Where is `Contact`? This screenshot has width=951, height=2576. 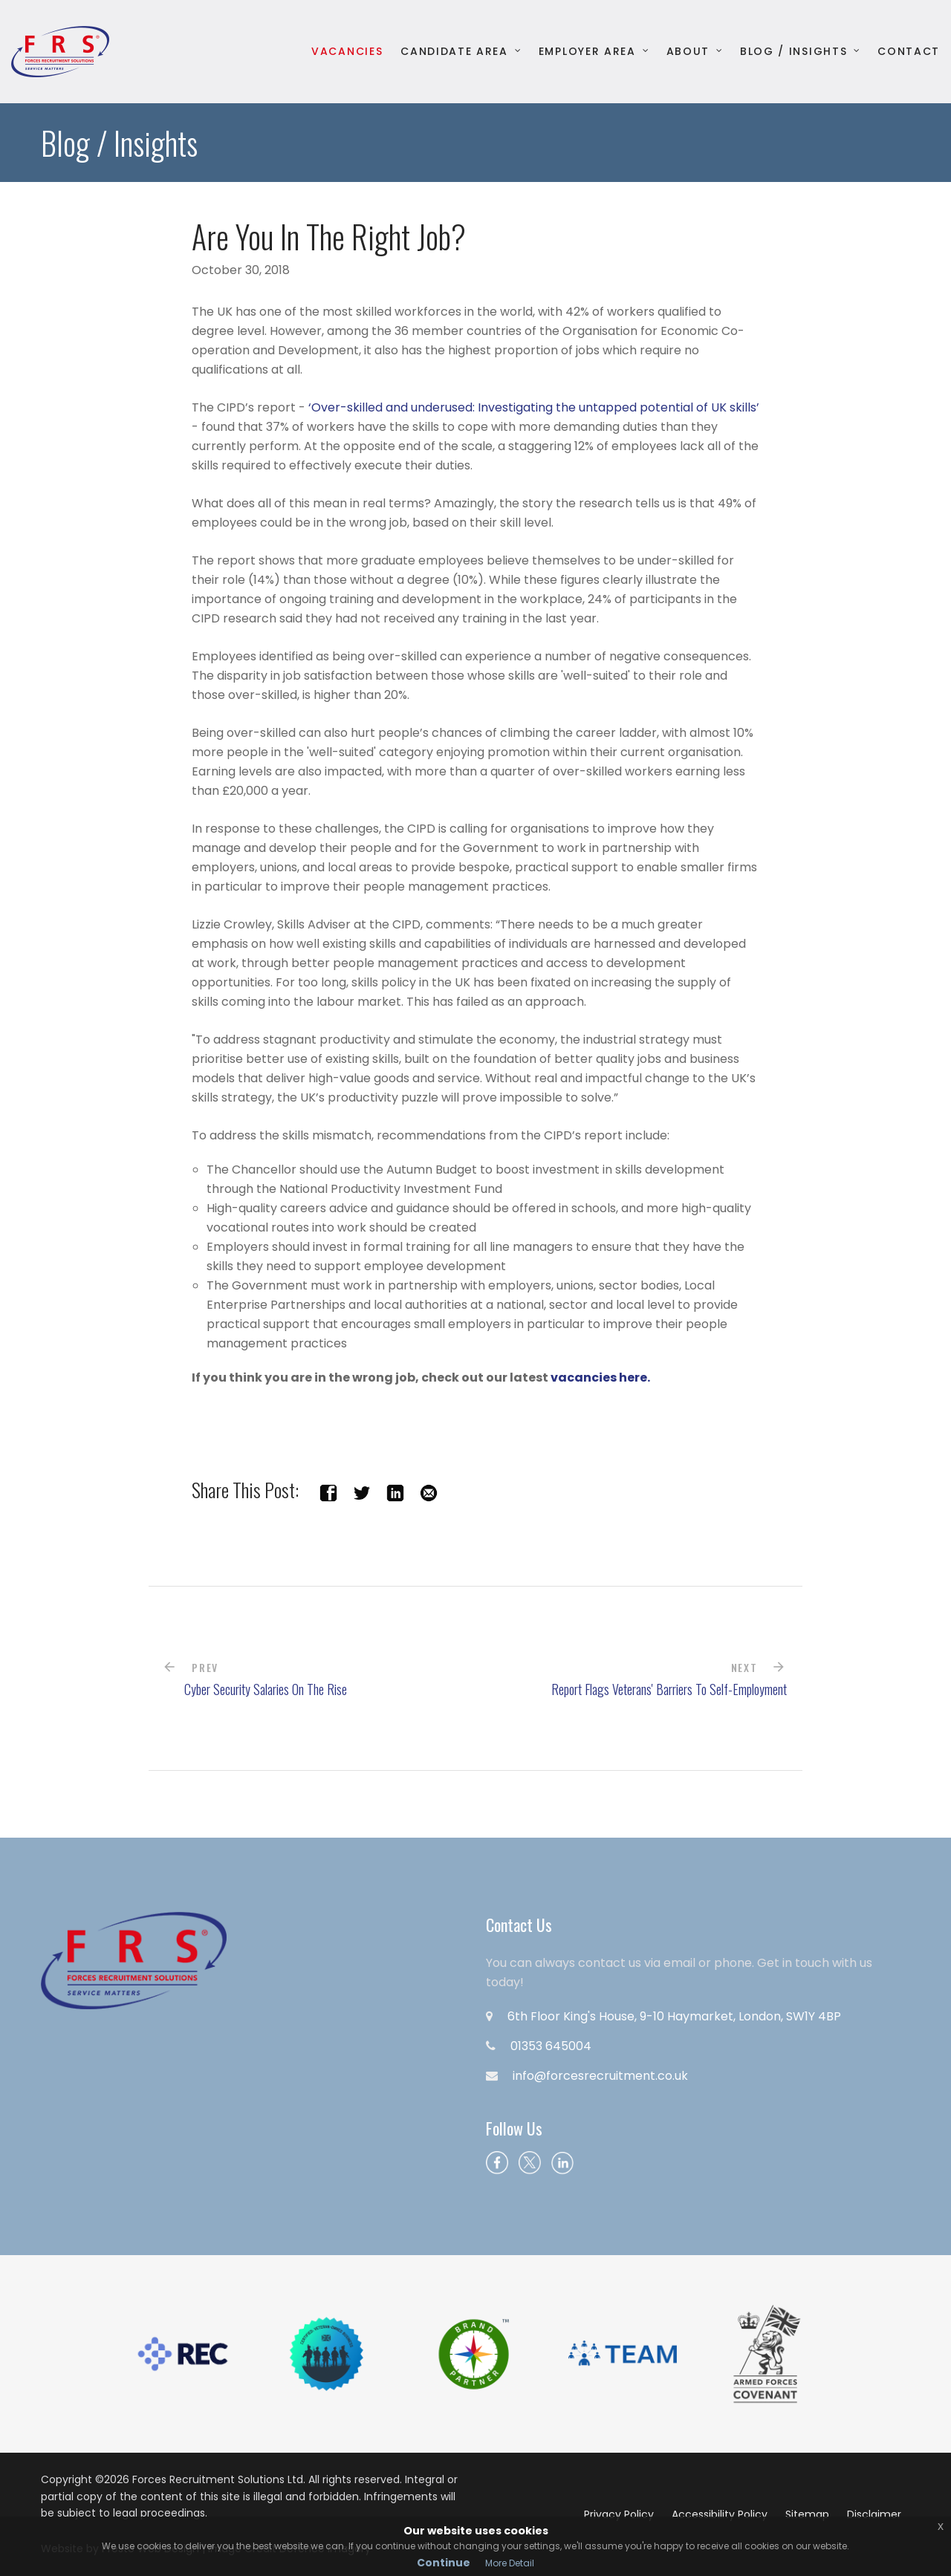
Contact is located at coordinates (908, 51).